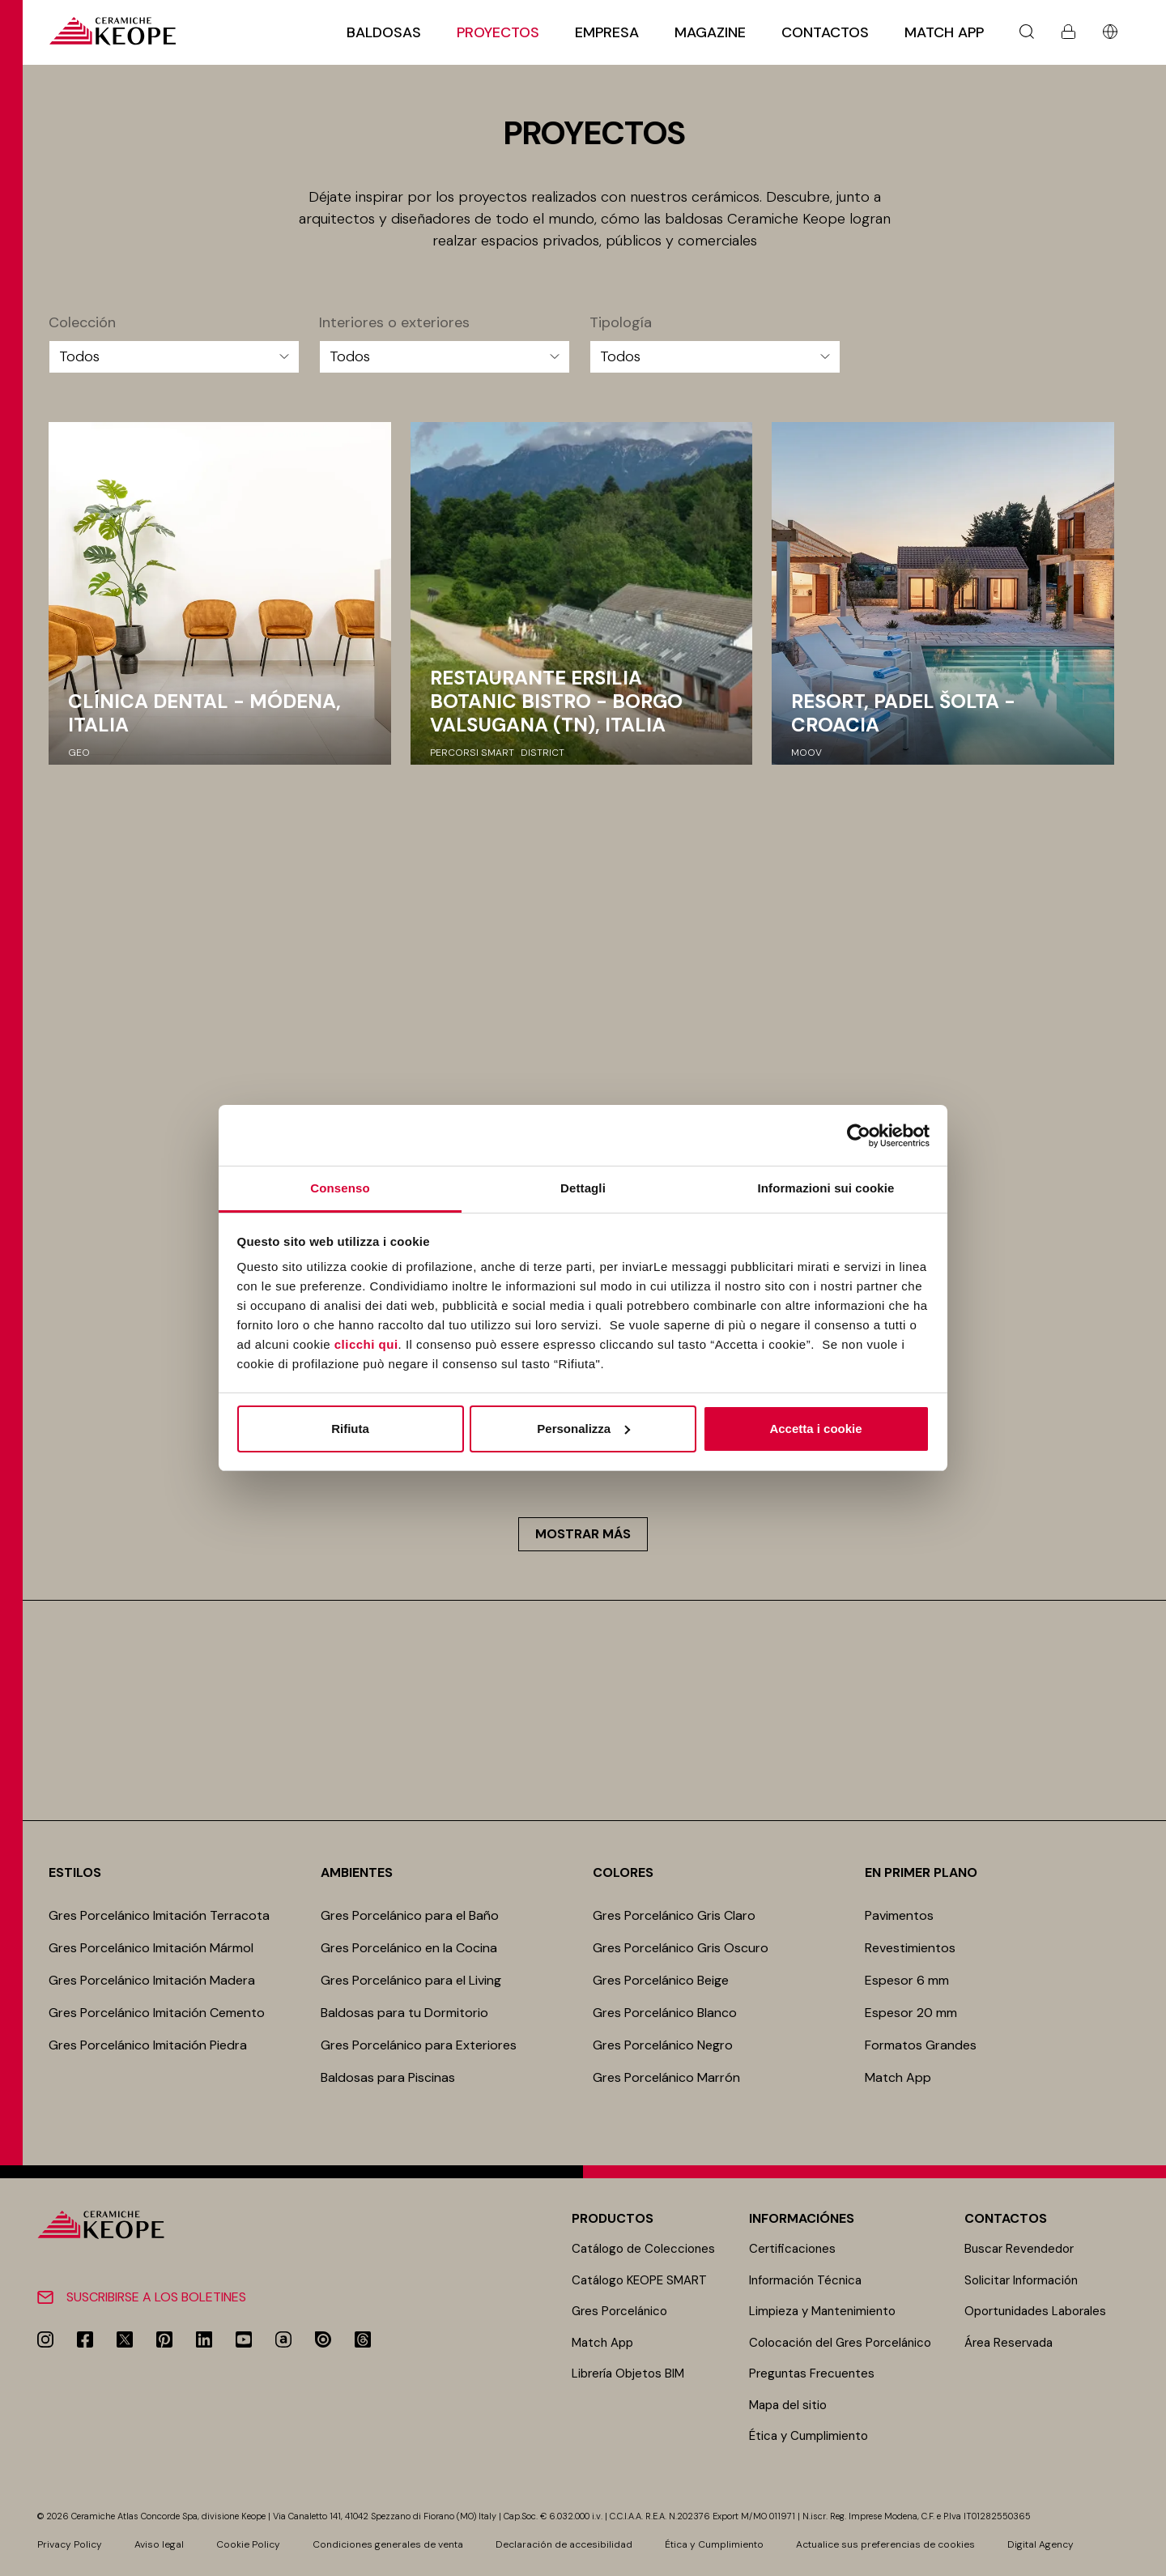  I want to click on Magazine, so click(710, 32).